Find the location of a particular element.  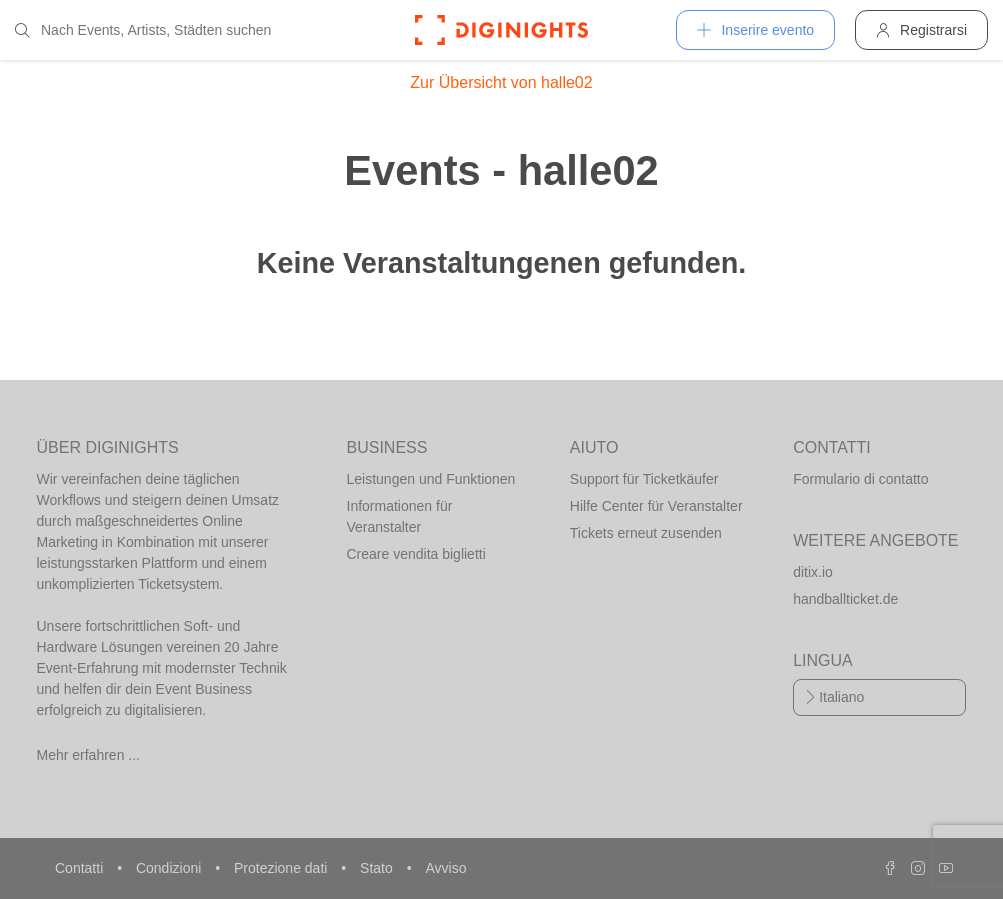

Informationen für Veranstalter is located at coordinates (400, 516).